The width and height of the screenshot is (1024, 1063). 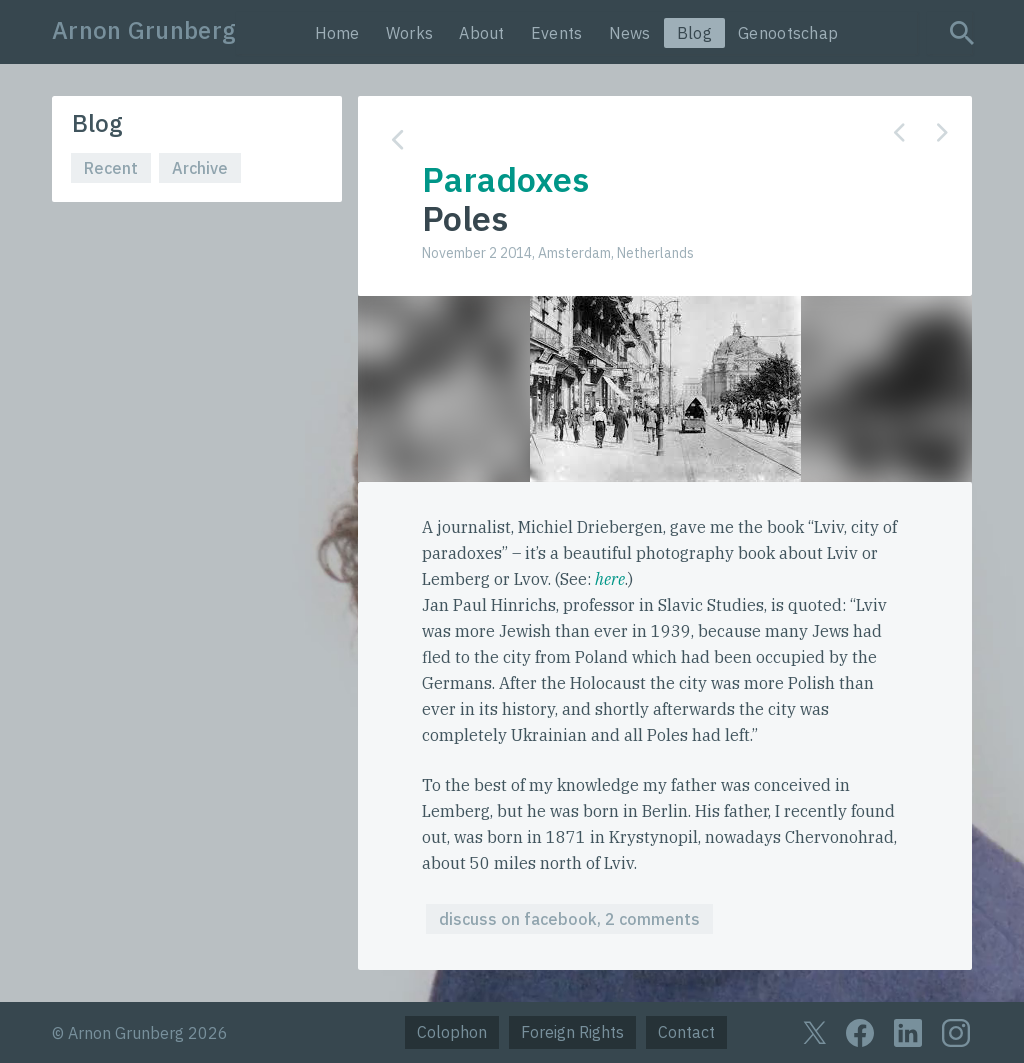 I want to click on Events, so click(x=557, y=33).